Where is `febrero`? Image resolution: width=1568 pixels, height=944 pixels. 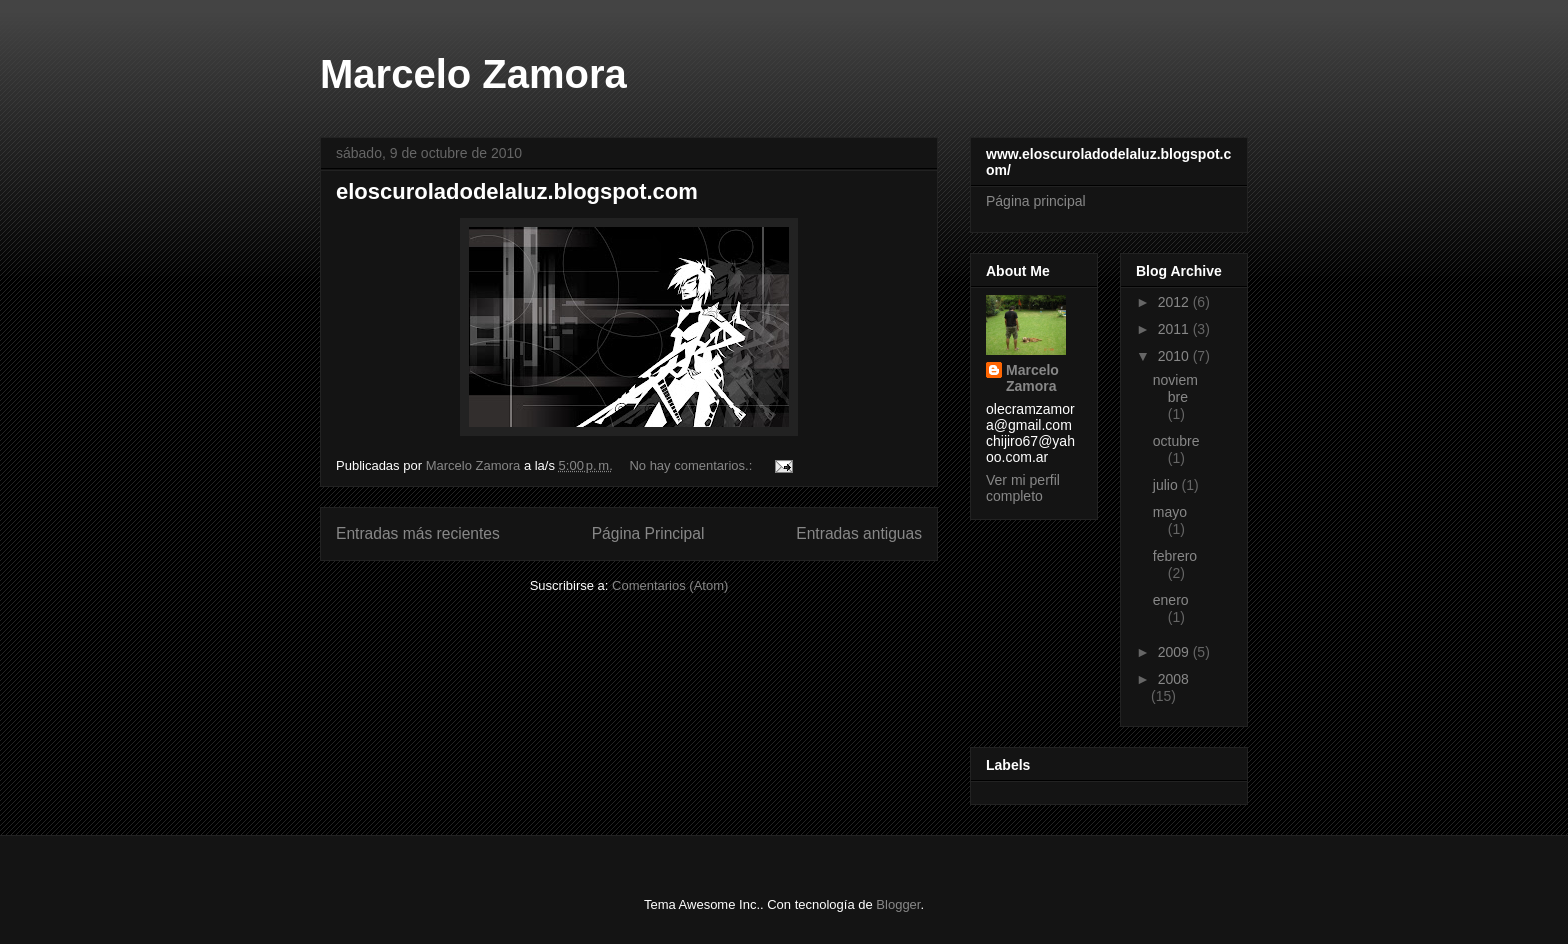 febrero is located at coordinates (1175, 556).